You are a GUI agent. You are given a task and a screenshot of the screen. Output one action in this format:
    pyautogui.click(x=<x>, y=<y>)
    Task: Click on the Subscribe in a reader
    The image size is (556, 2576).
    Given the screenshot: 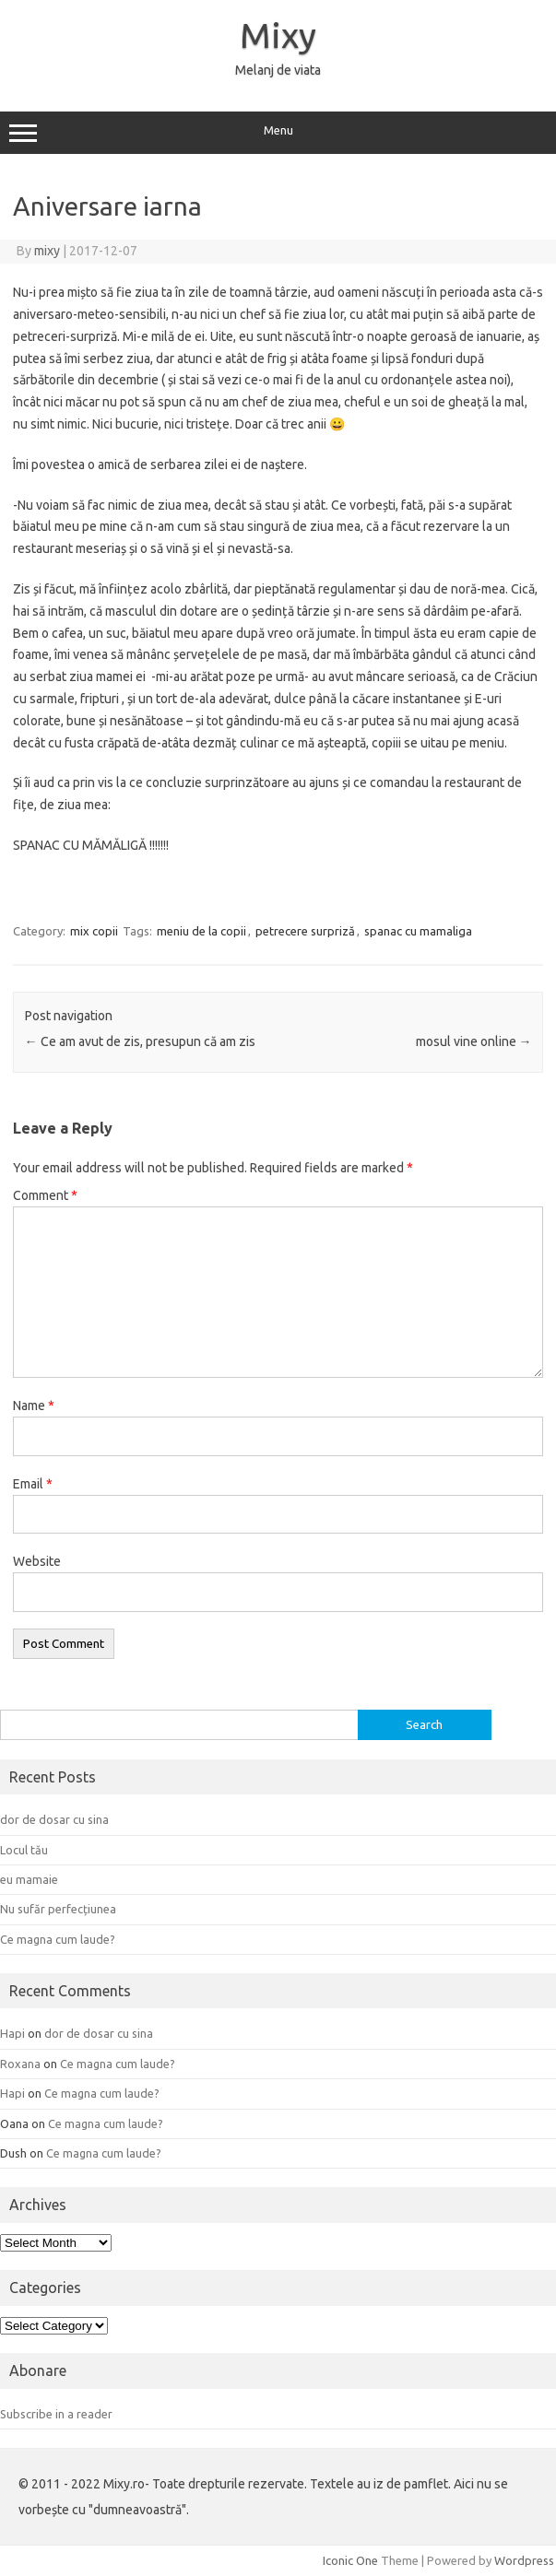 What is the action you would take?
    pyautogui.click(x=56, y=2413)
    